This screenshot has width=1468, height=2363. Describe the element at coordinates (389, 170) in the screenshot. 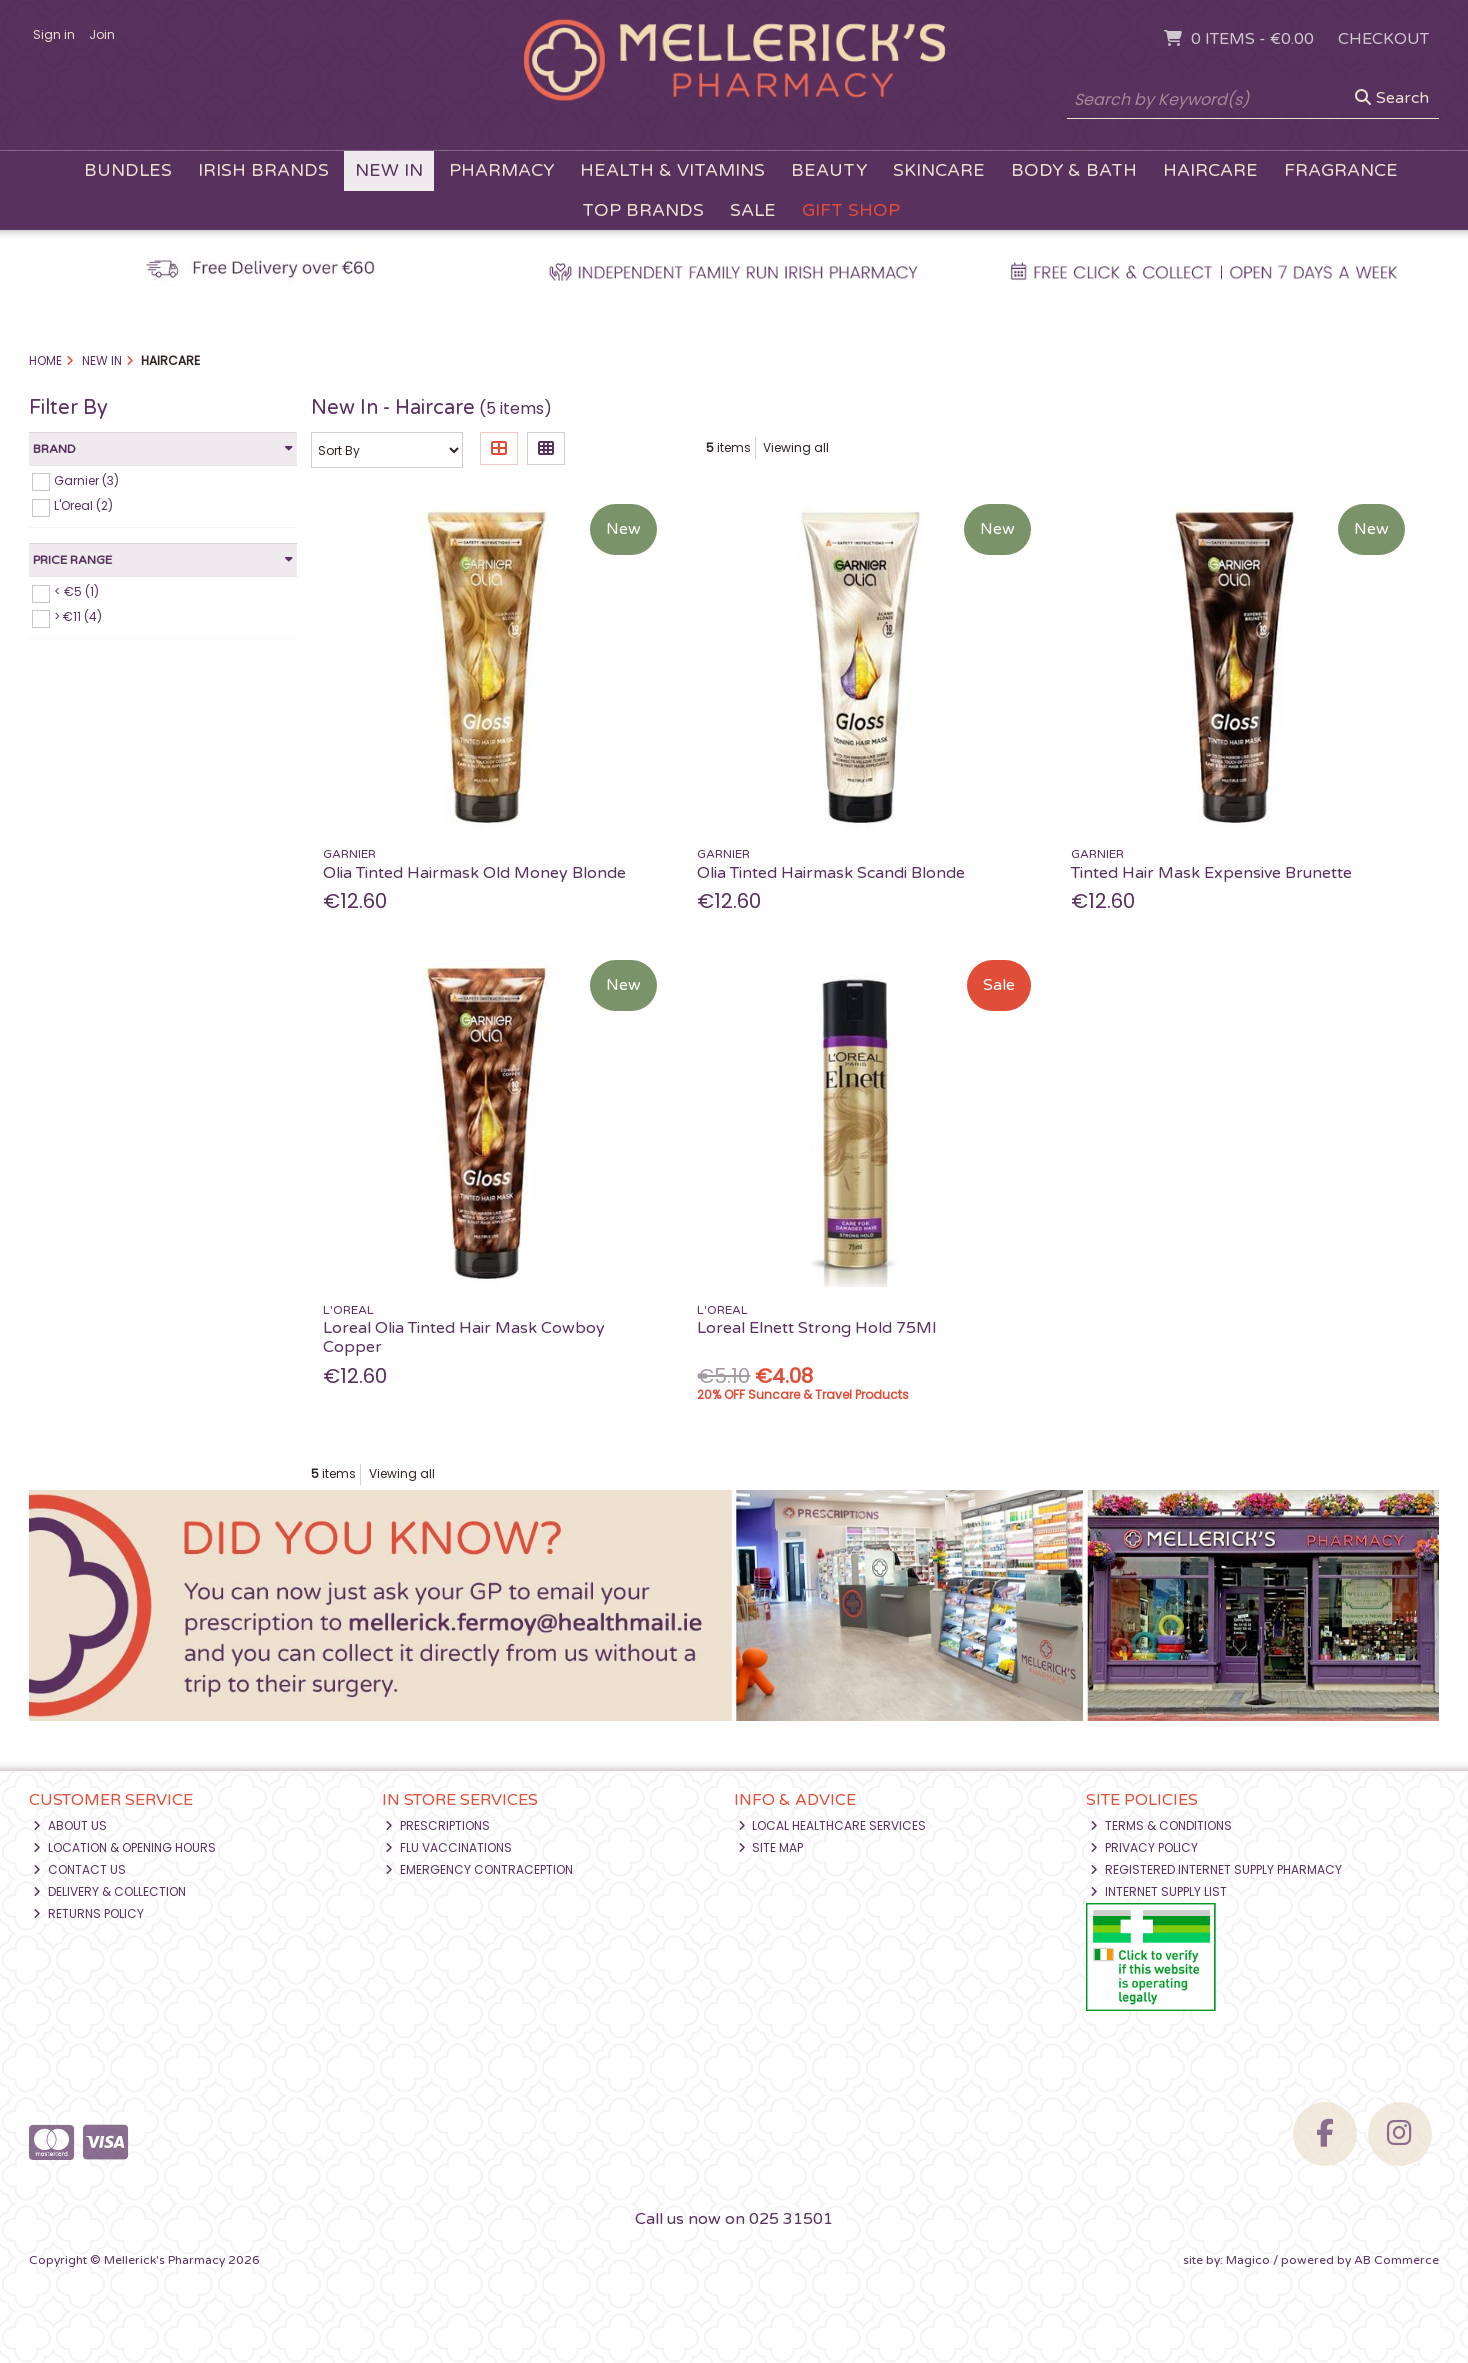

I see `New In` at that location.